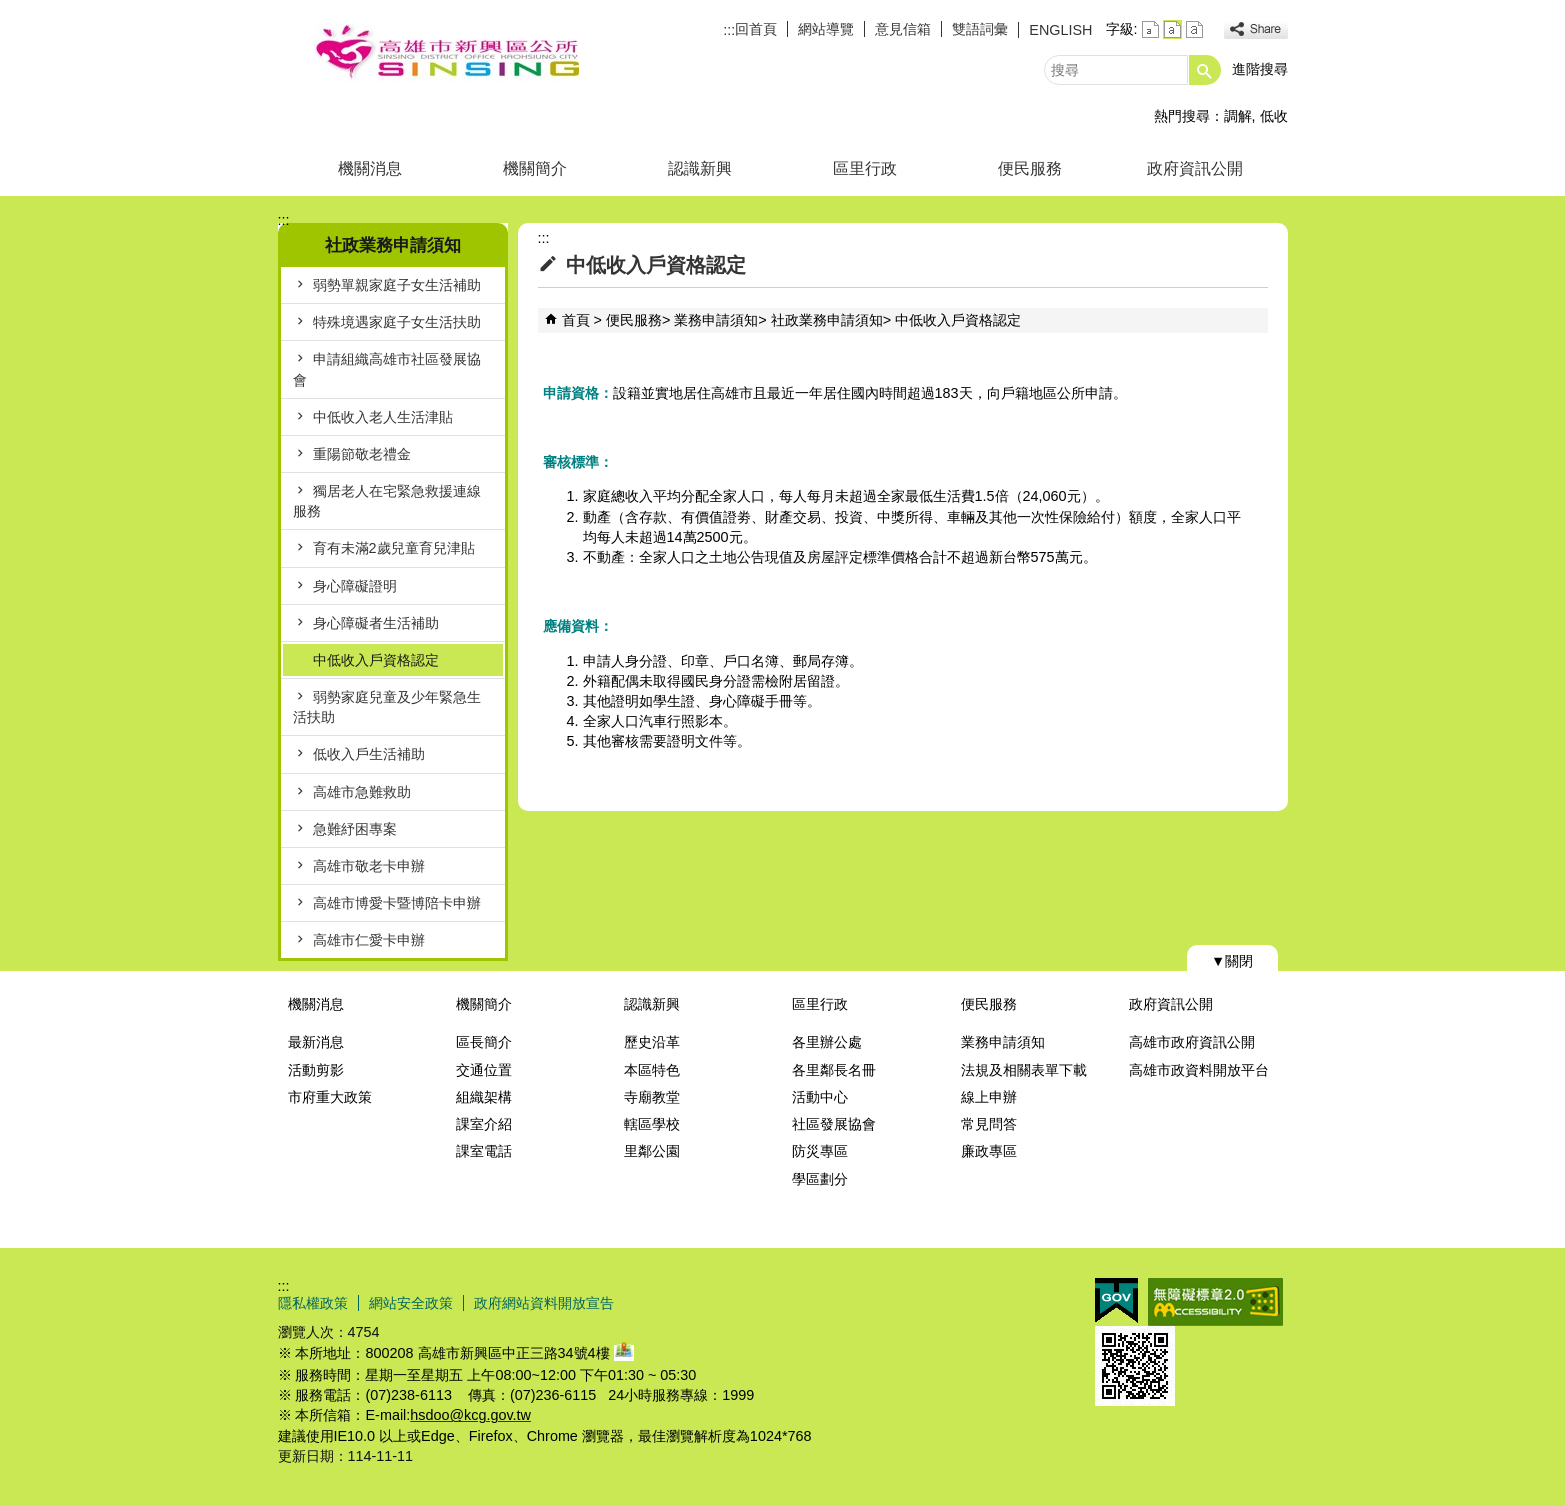 Image resolution: width=1565 pixels, height=1506 pixels. I want to click on 活動中心, so click(820, 1097).